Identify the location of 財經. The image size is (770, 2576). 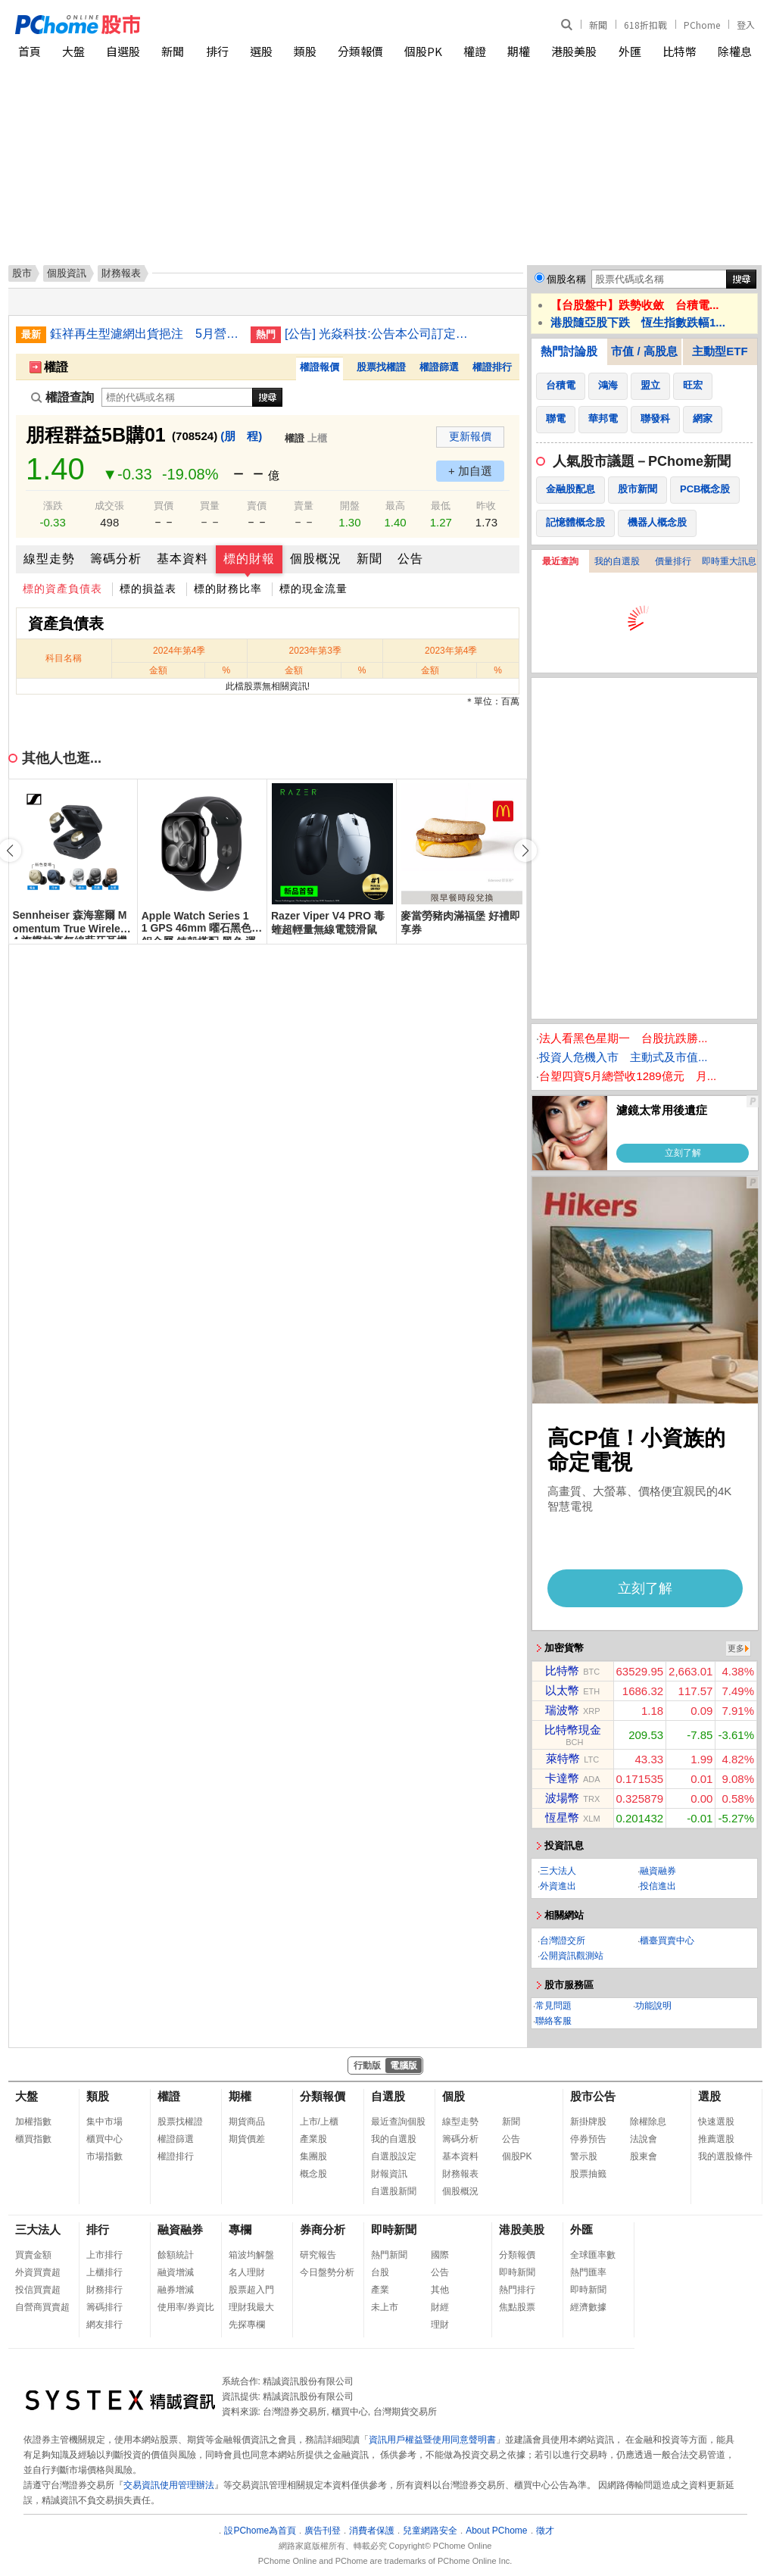
(440, 2307).